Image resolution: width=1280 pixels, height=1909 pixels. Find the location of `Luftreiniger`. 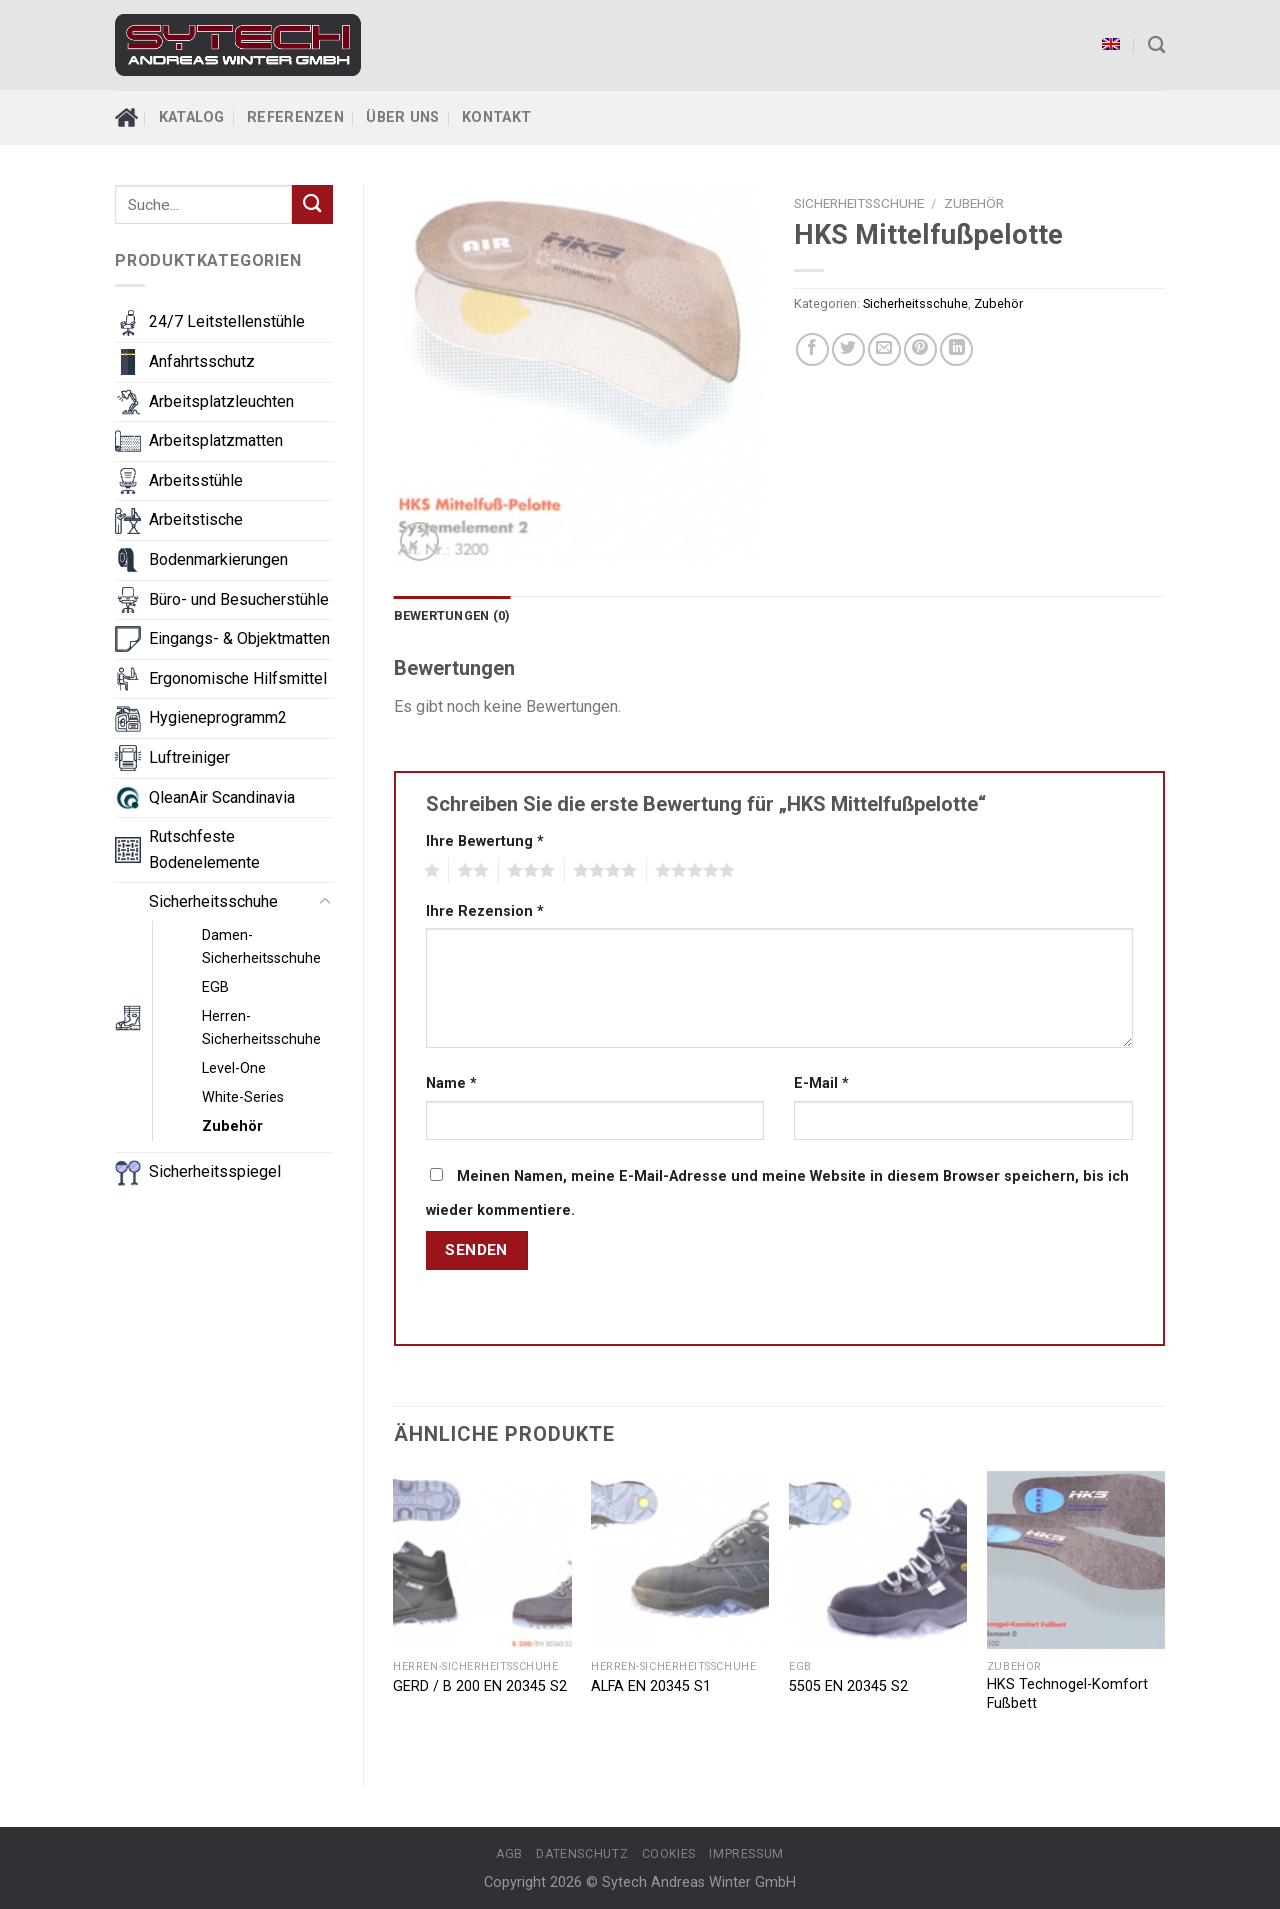

Luftreiniger is located at coordinates (189, 757).